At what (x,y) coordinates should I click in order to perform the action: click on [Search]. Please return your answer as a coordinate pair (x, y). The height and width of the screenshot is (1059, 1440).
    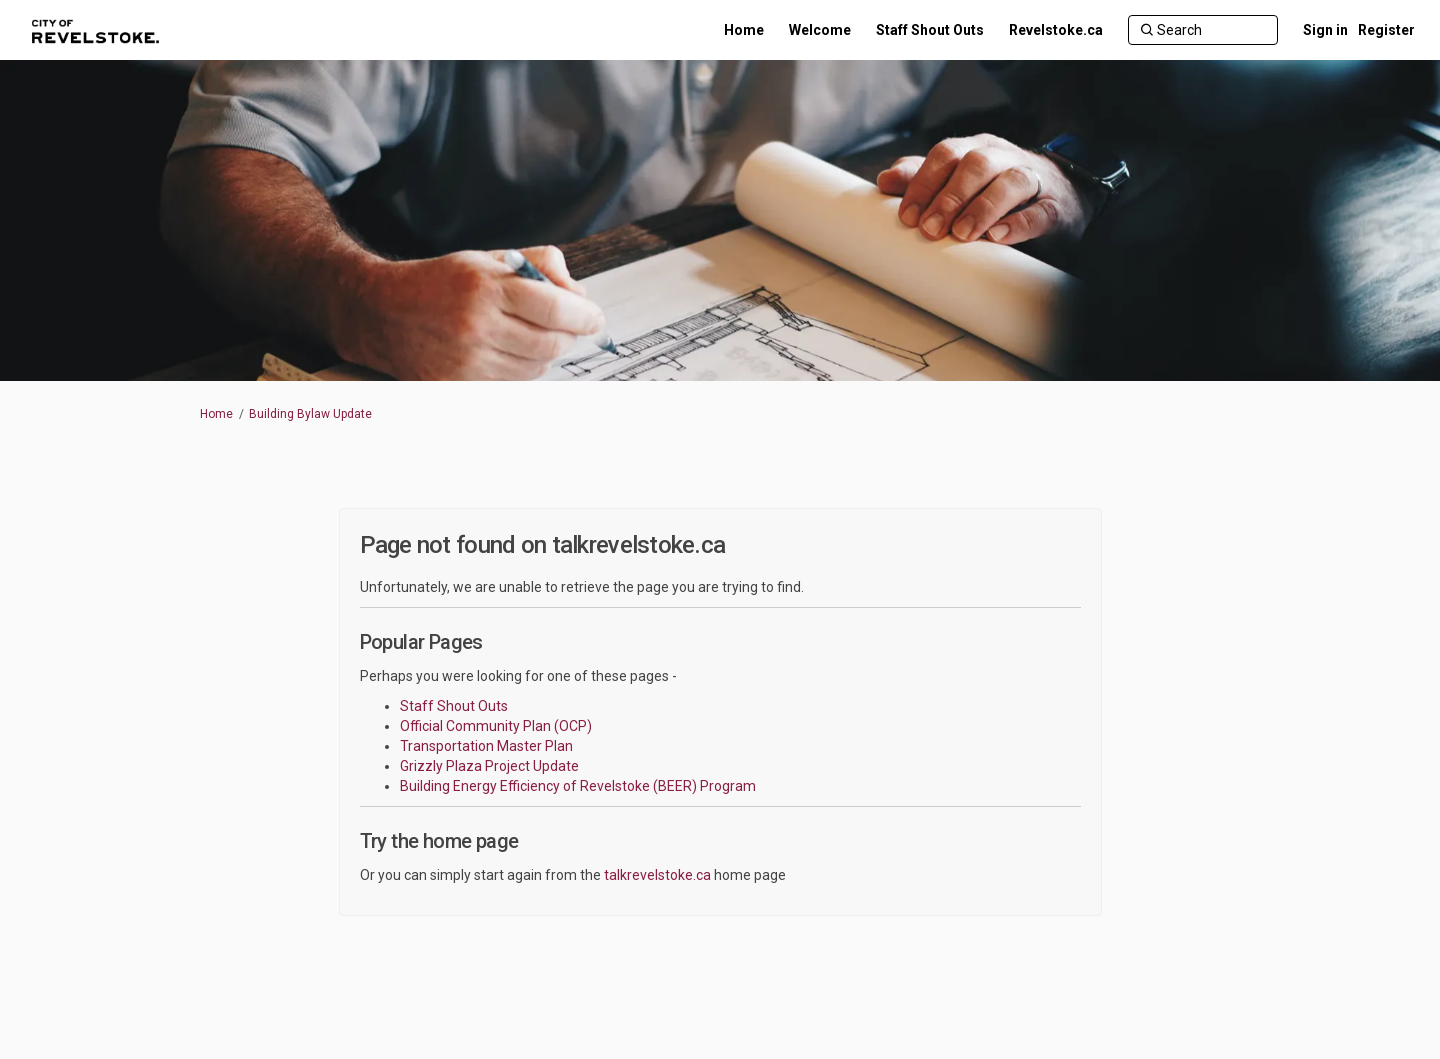
    Looking at the image, I should click on (1203, 30).